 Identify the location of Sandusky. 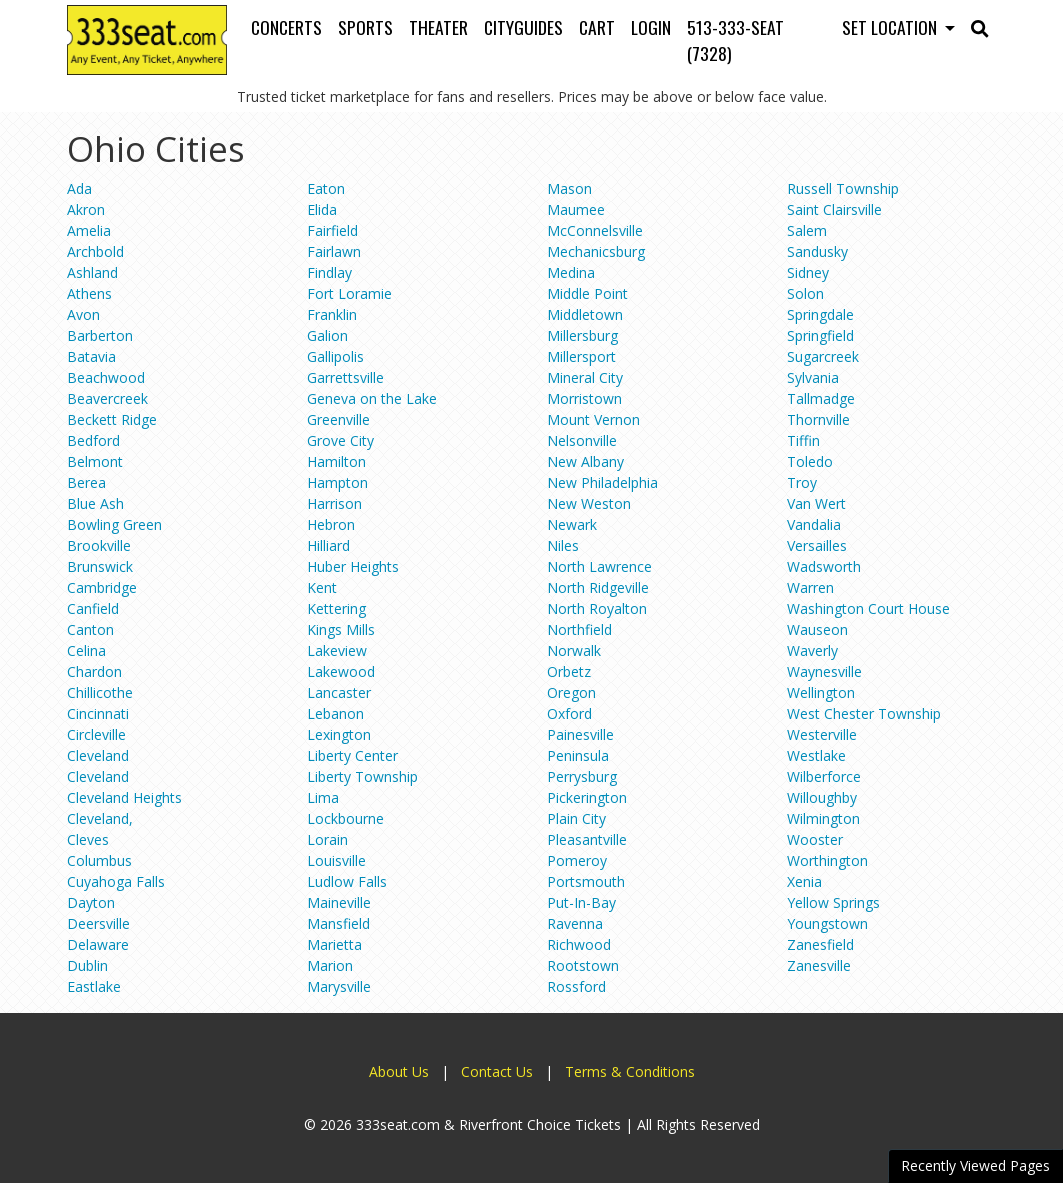
(817, 251).